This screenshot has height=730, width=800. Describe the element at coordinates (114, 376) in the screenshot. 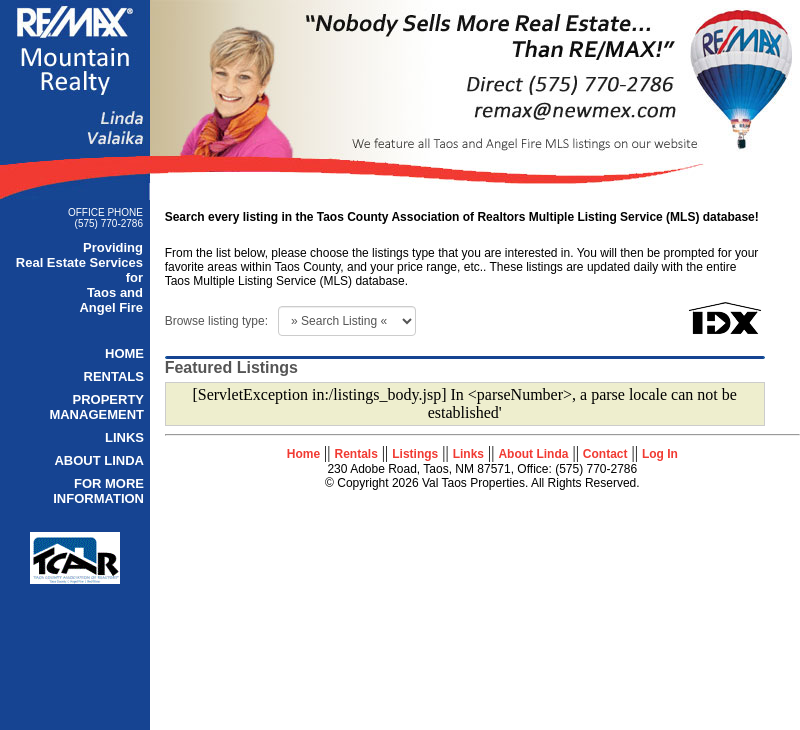

I see `RENTALS` at that location.